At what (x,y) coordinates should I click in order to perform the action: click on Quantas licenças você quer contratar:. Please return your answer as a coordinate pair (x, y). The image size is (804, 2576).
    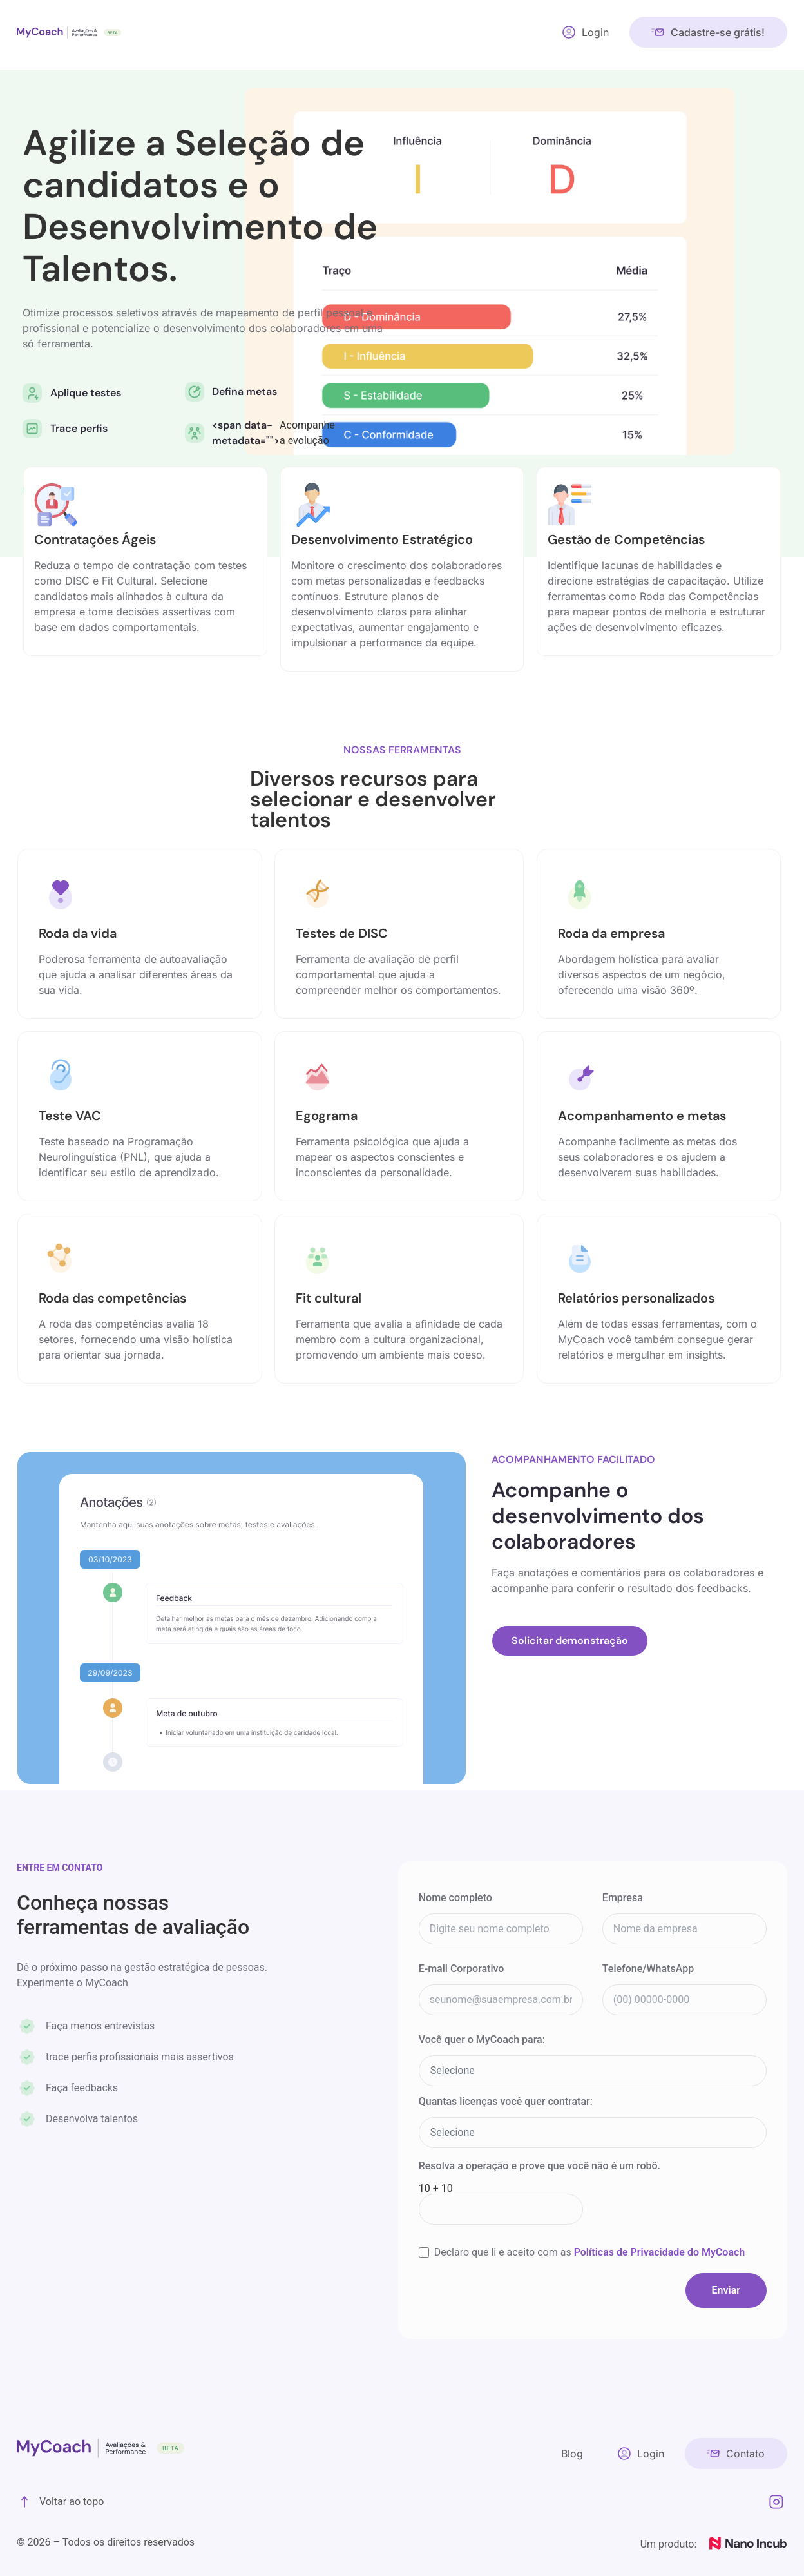
    Looking at the image, I should click on (506, 2102).